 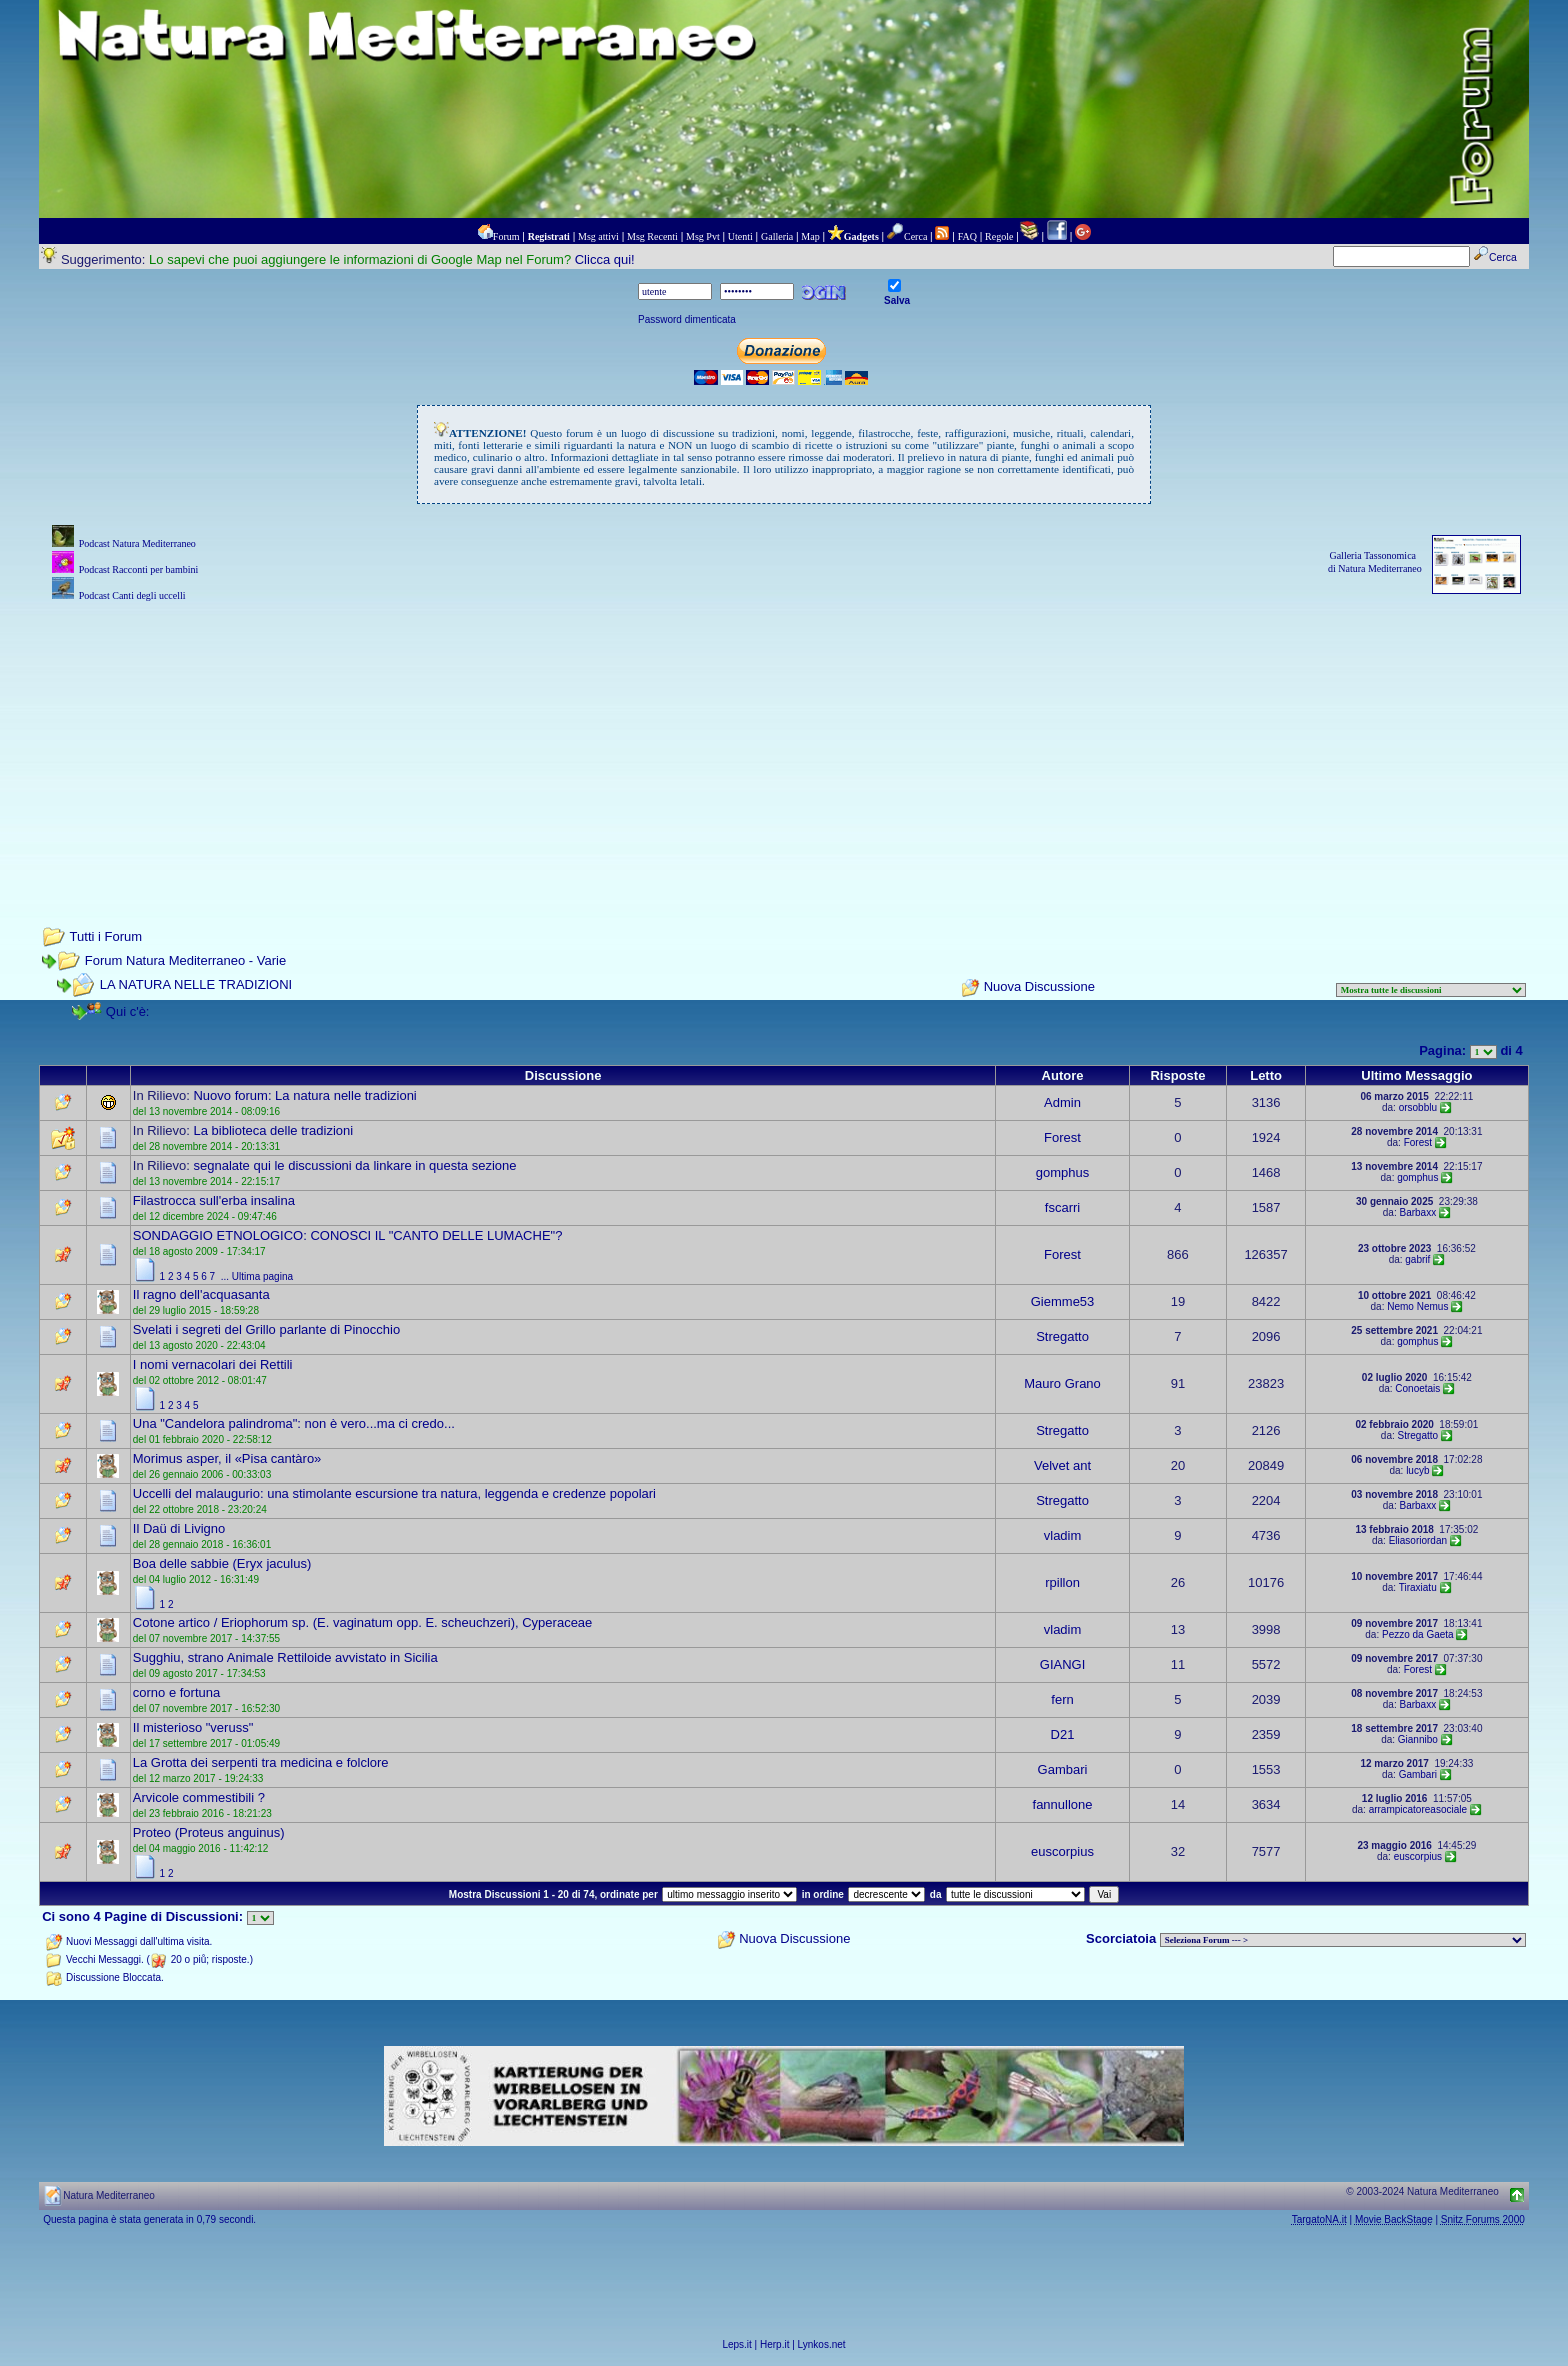 What do you see at coordinates (196, 984) in the screenshot?
I see `LA NATURA NELLE TRADIZIONI` at bounding box center [196, 984].